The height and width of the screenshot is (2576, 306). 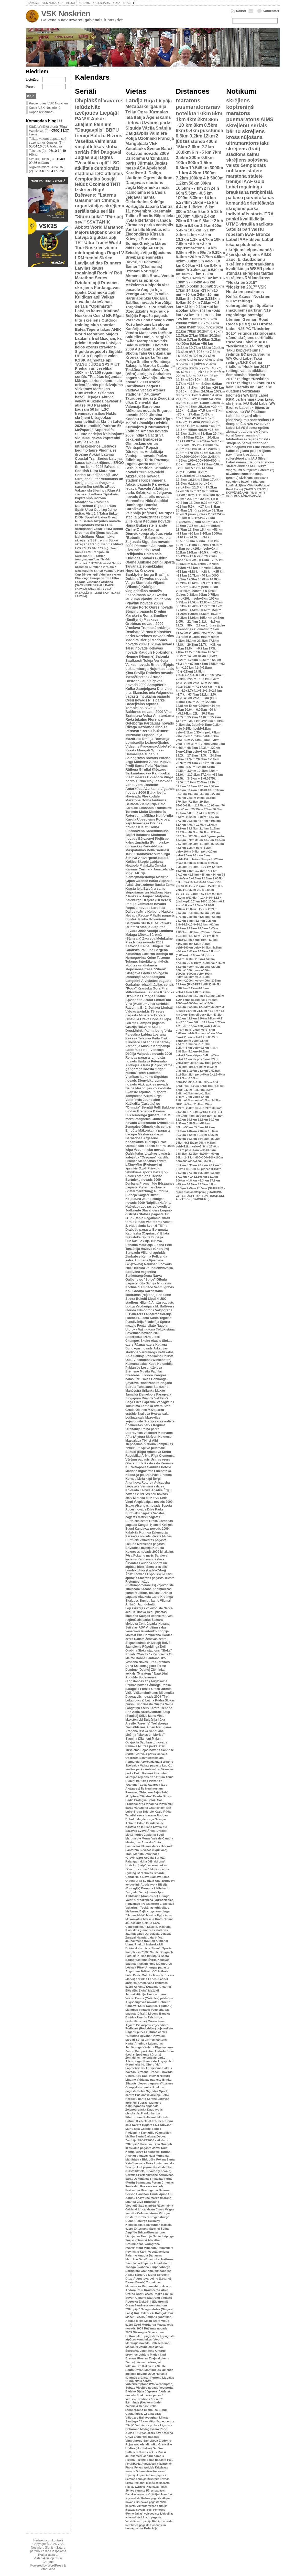 I want to click on ~7.5 km, so click(x=204, y=410).